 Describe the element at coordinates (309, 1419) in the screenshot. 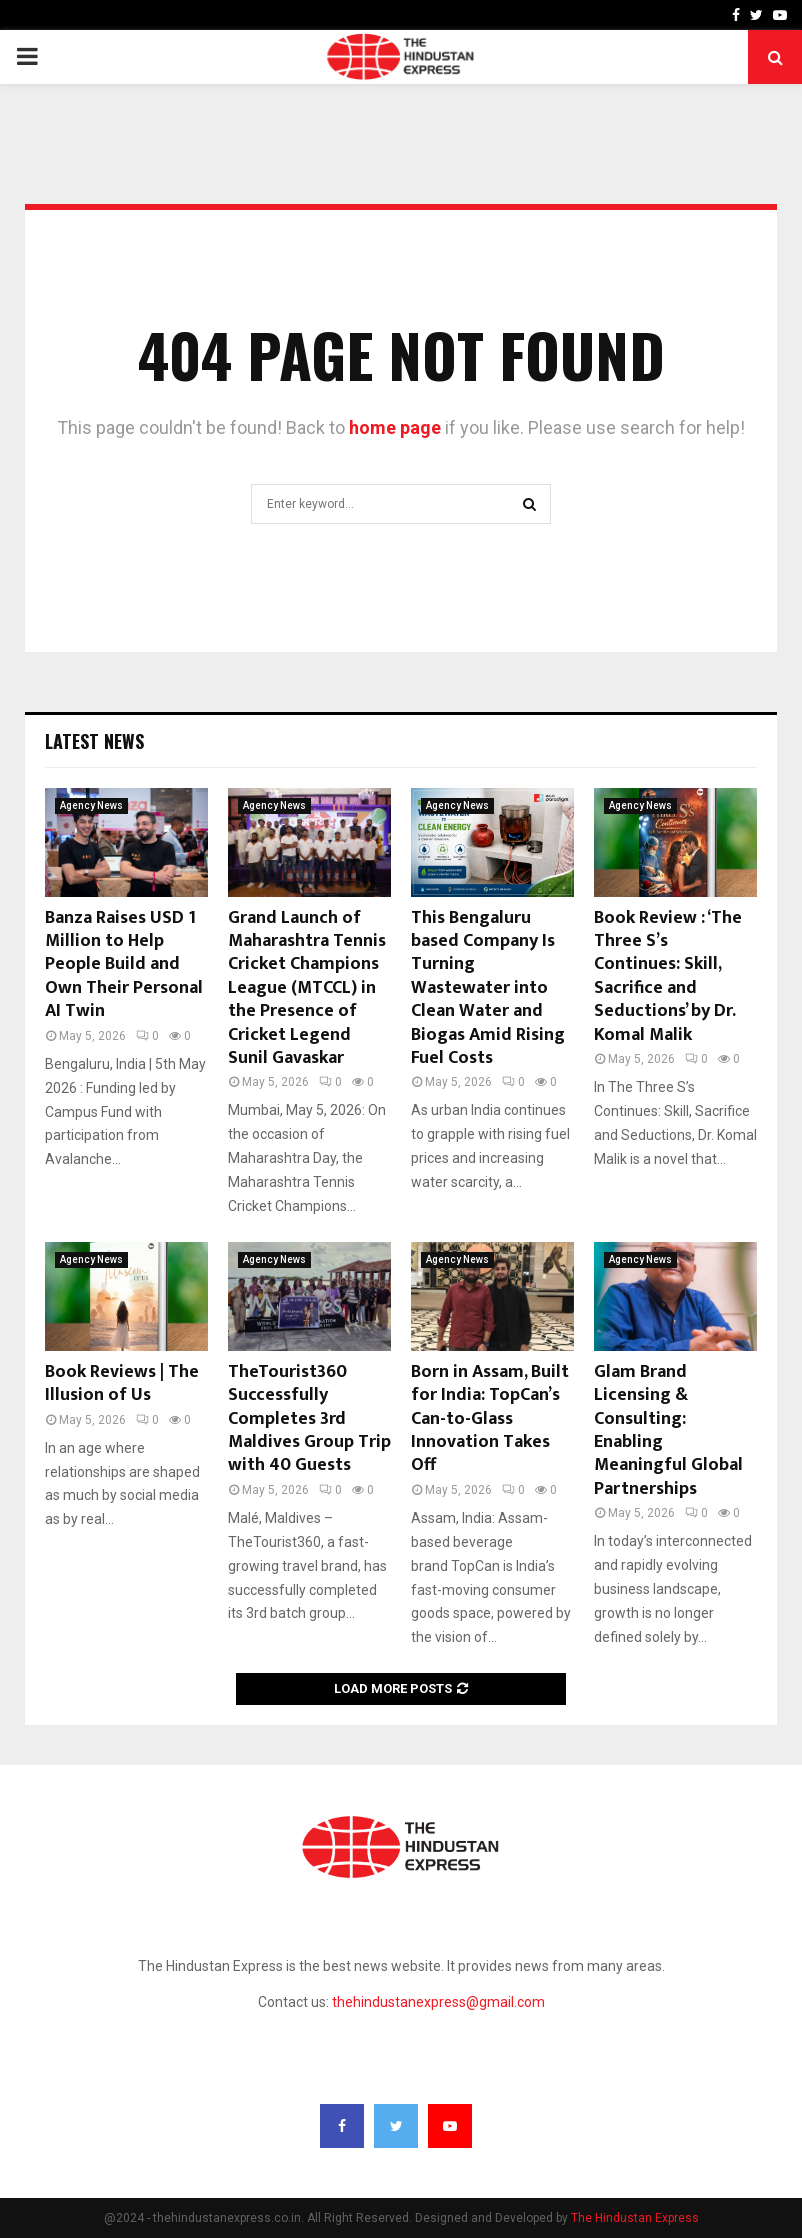

I see `TheTourist360 Successfully Completes 3rd Maldives Group Trip with 40 Guests` at that location.